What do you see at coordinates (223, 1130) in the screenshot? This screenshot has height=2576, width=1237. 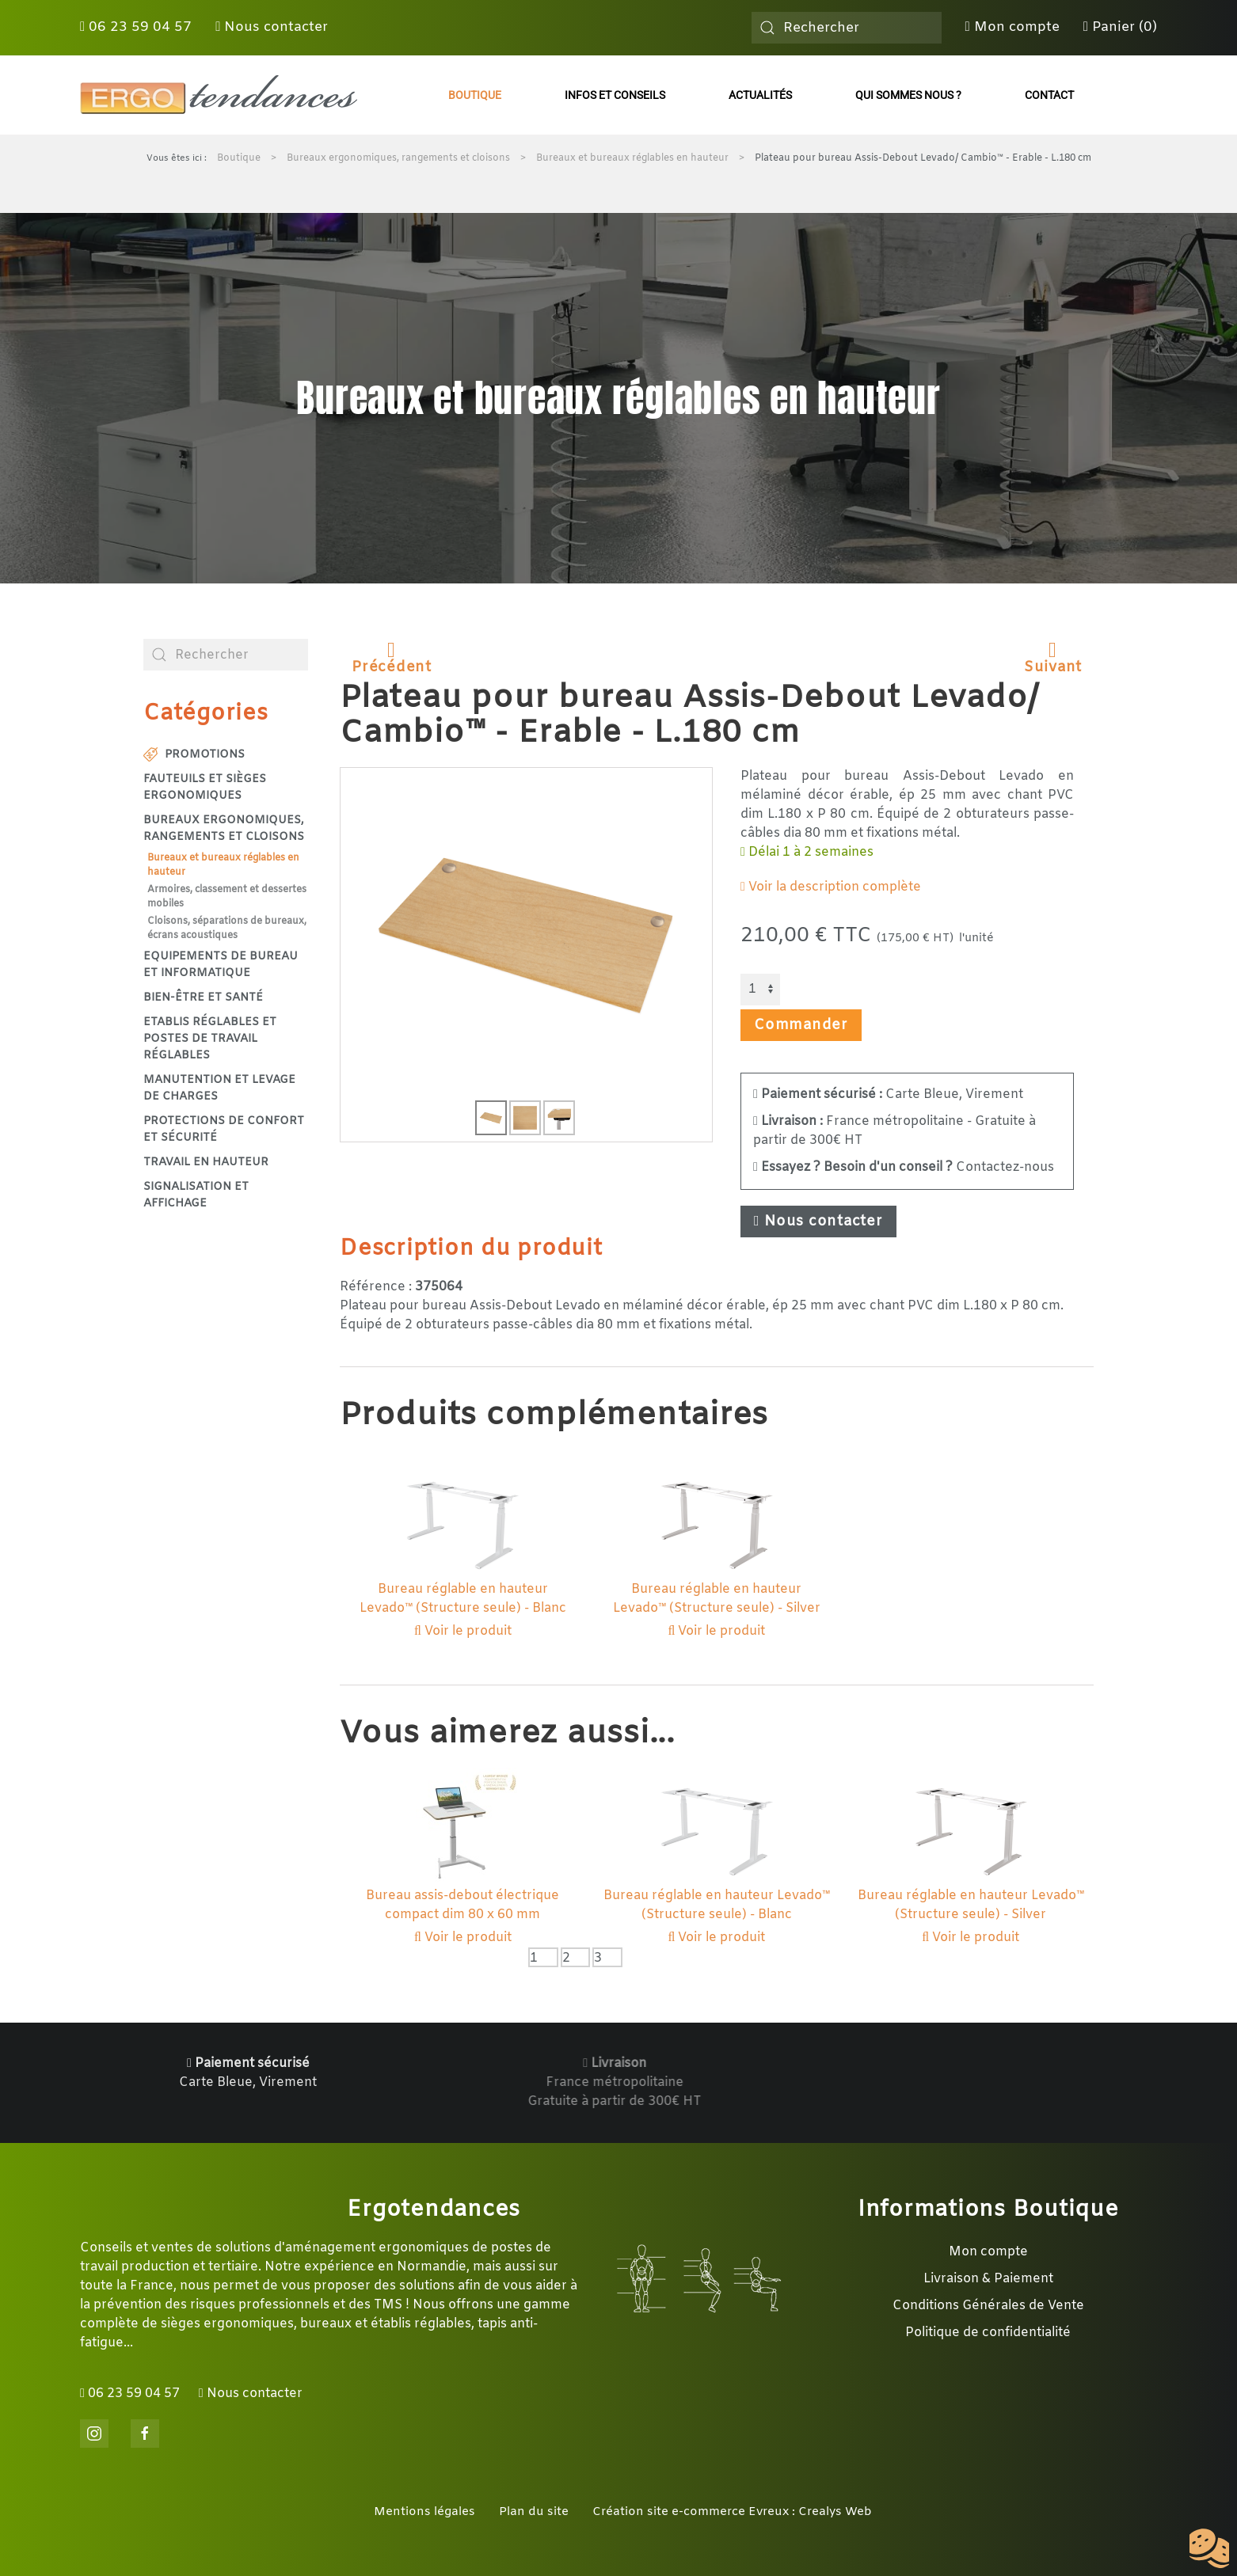 I see `Protections de confort et sécurité [button]` at bounding box center [223, 1130].